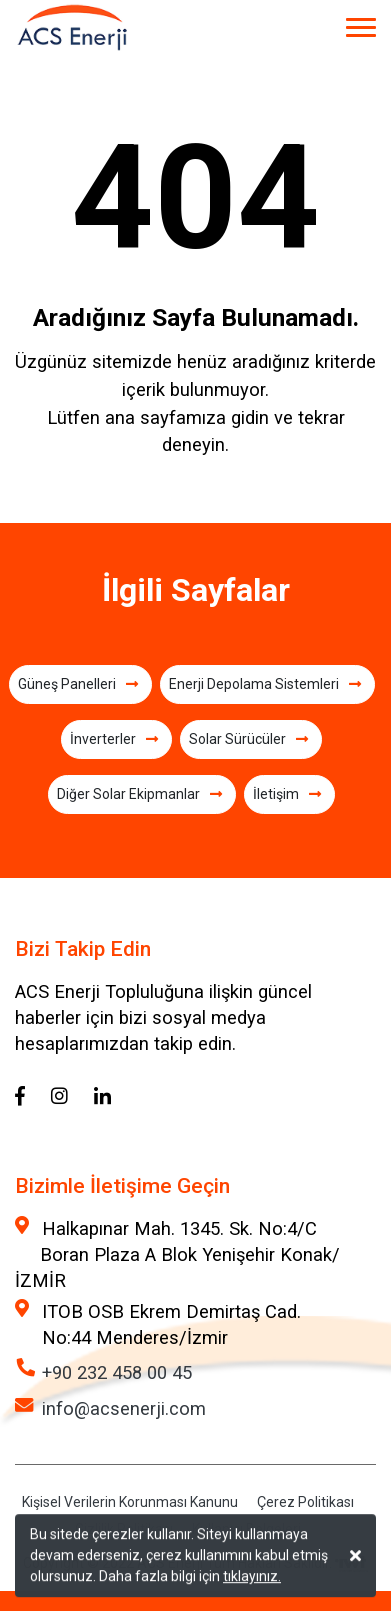 The width and height of the screenshot is (391, 1611). Describe the element at coordinates (117, 1372) in the screenshot. I see `+90 232 458 00 45` at that location.